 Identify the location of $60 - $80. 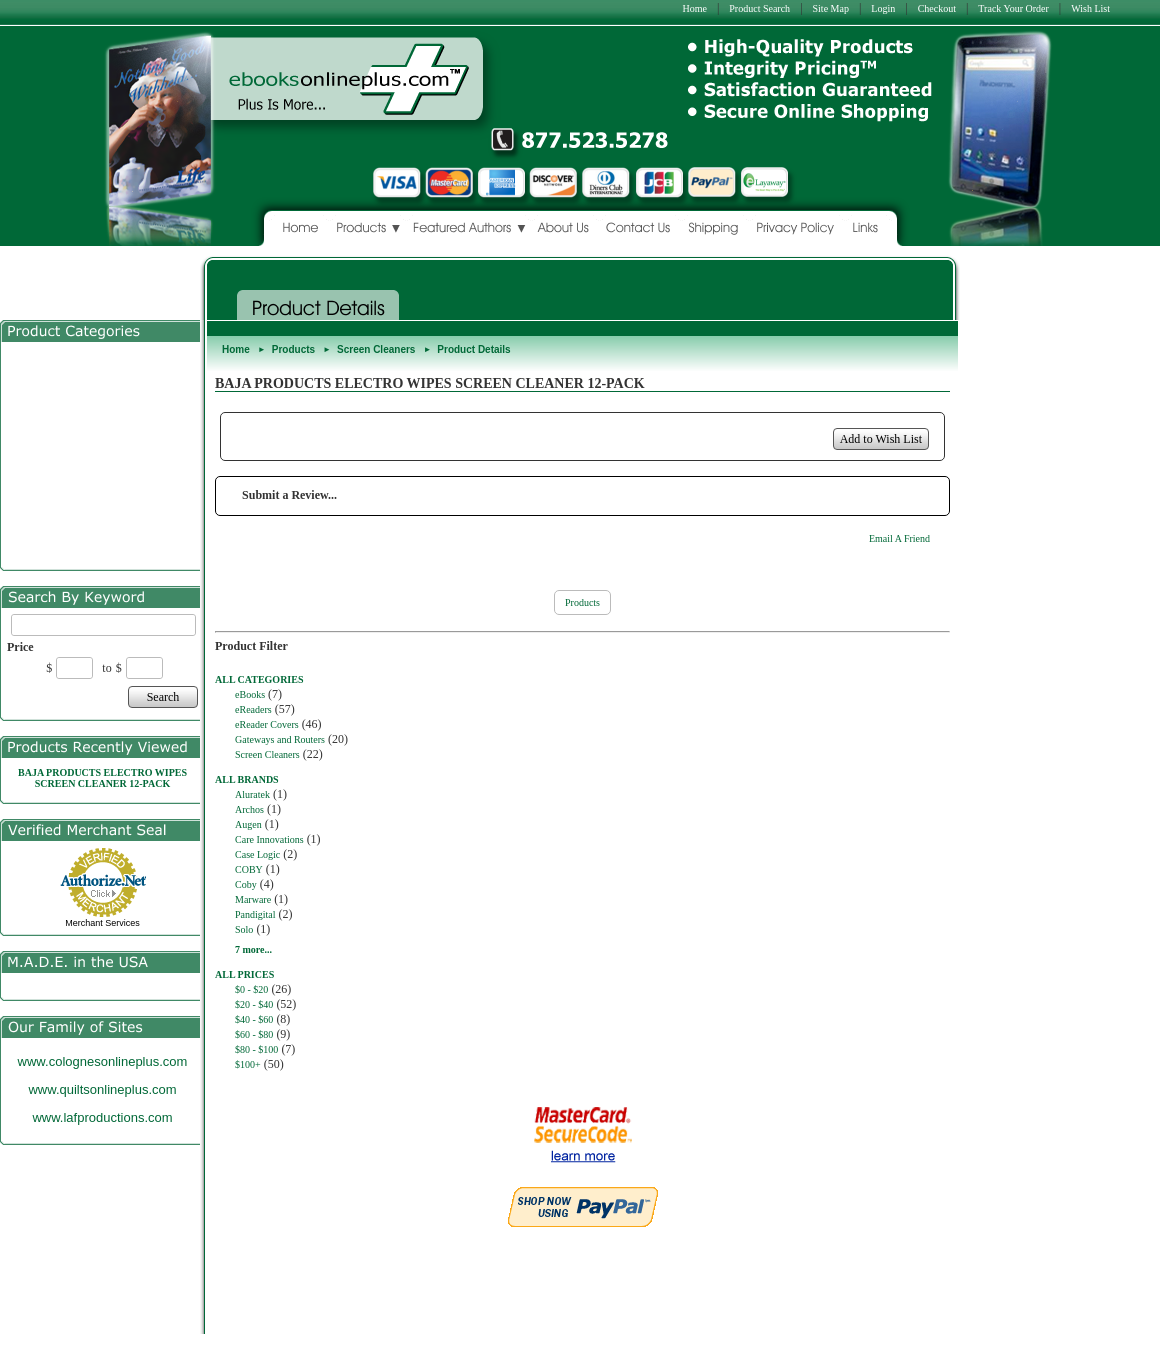
(254, 1034).